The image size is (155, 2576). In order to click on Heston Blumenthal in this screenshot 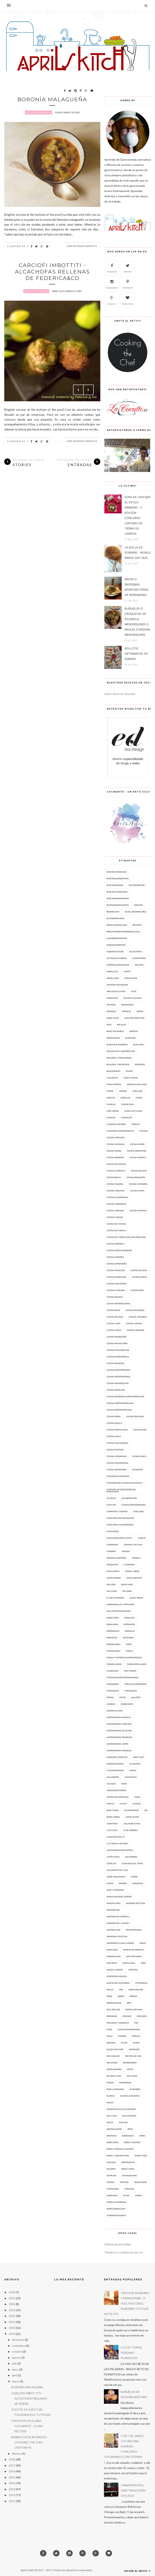, I will do `click(118, 1797)`.